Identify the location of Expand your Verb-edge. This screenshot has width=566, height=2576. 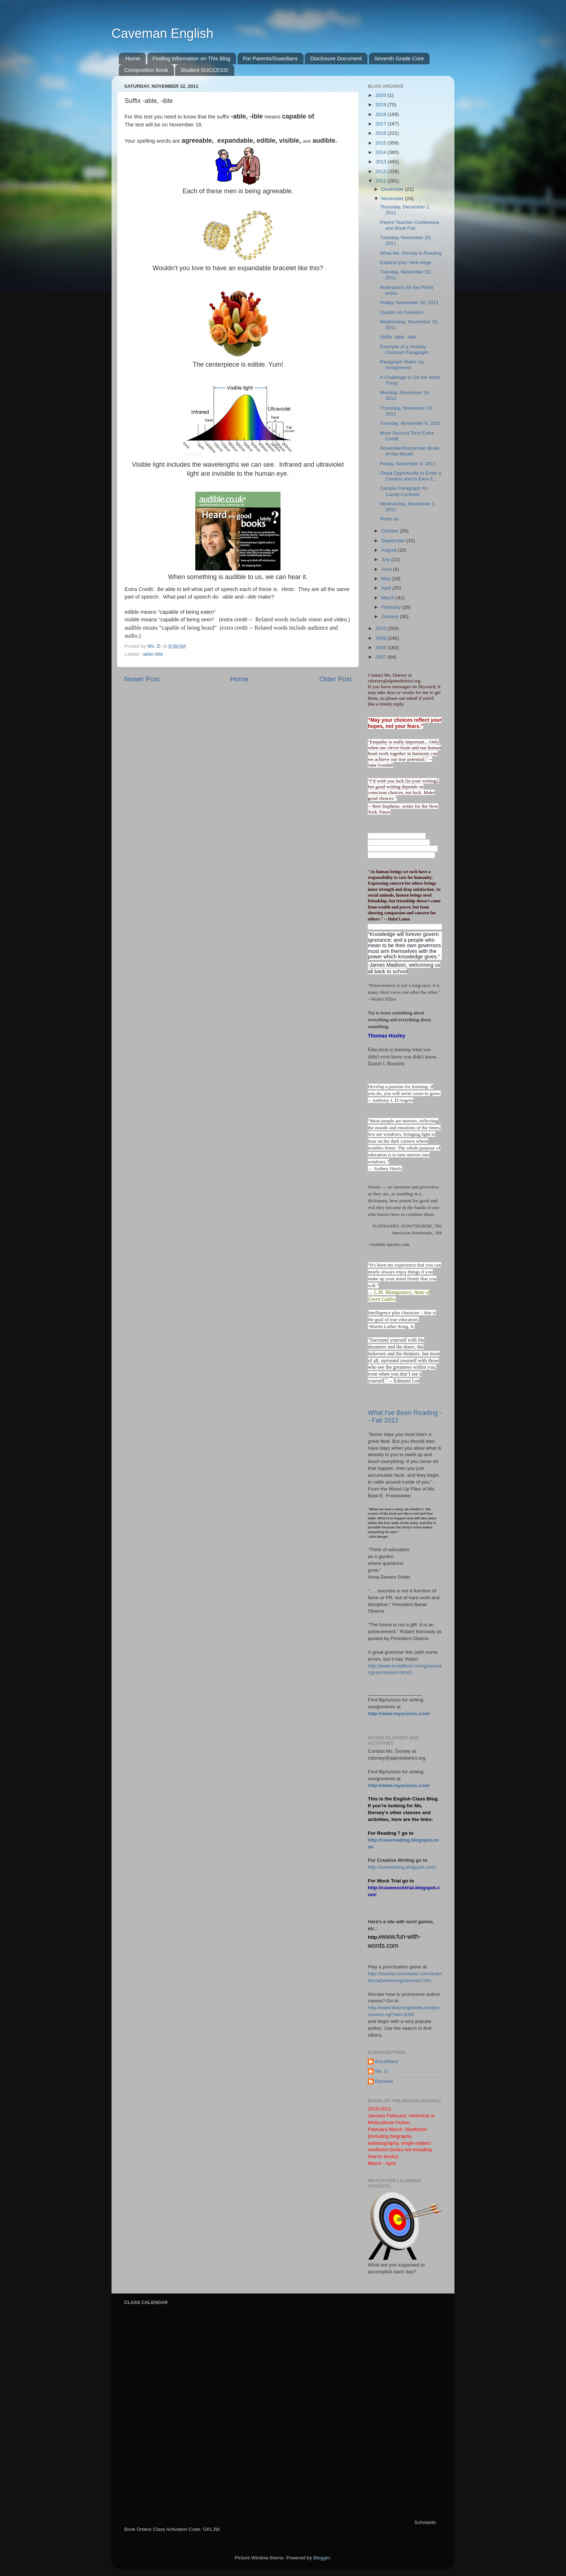
(405, 262).